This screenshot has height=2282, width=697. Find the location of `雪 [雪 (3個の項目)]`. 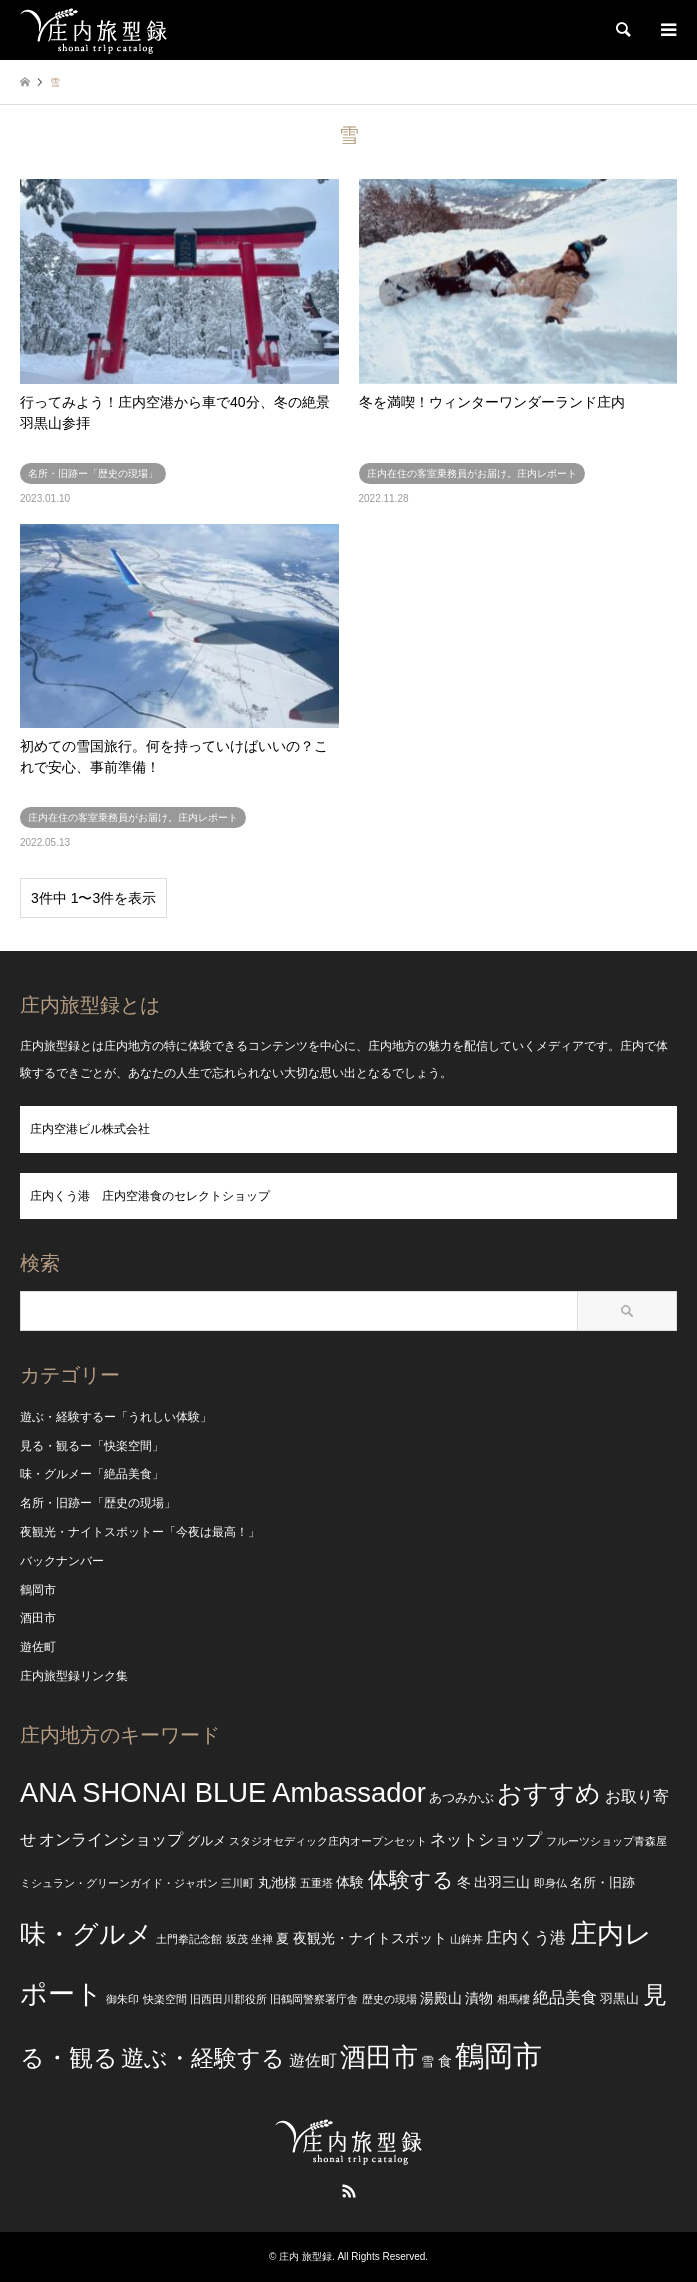

雪 [雪 (3個の項目)] is located at coordinates (427, 2062).